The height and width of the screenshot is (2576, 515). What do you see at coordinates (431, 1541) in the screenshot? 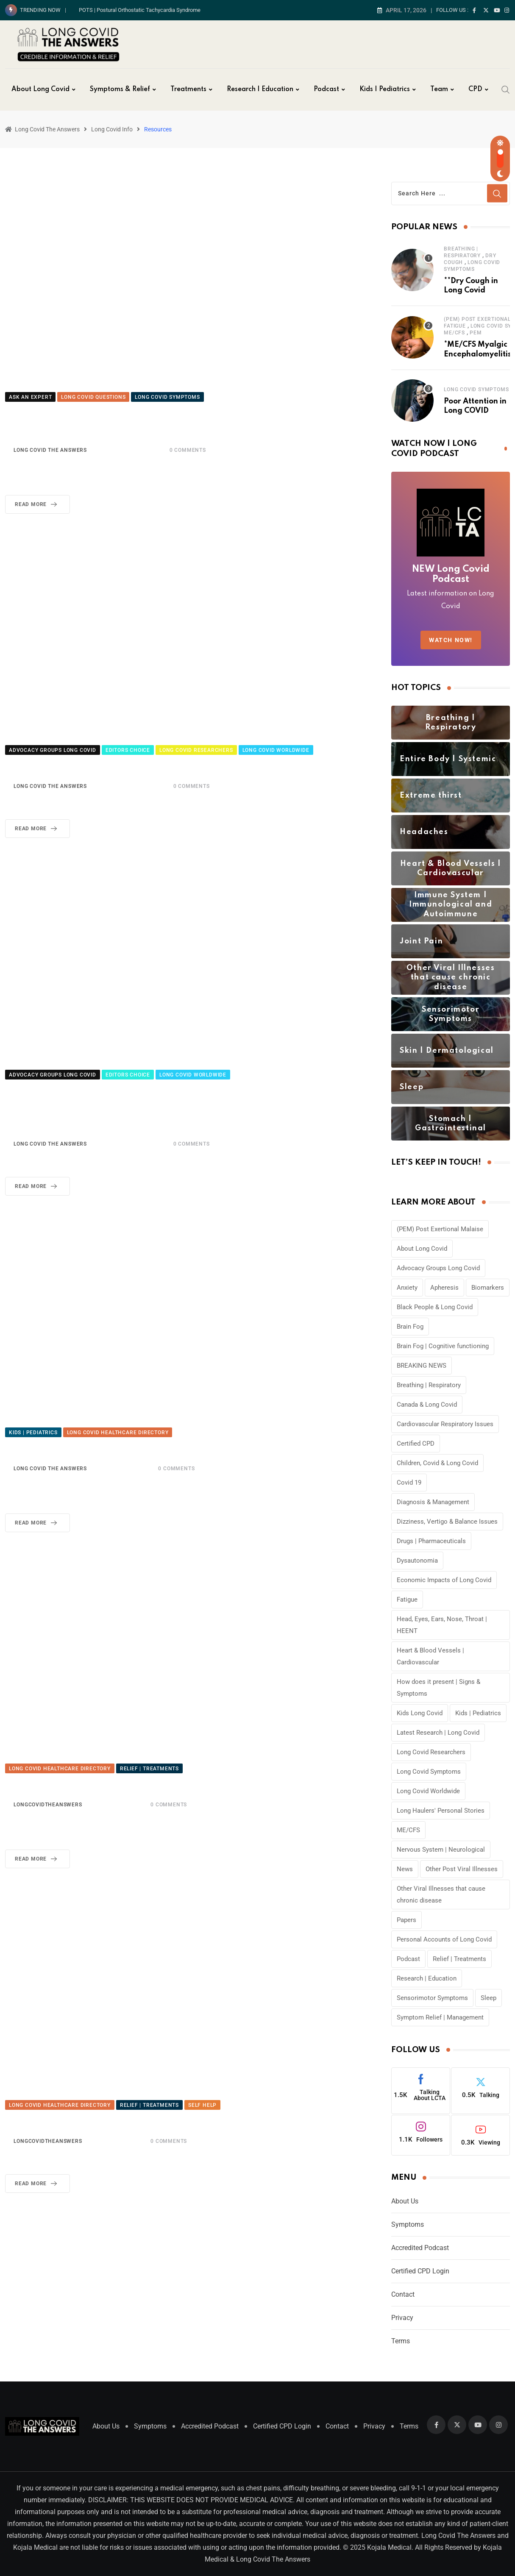
I see `Drugs | Pharmaceuticals [Drugs | Pharmaceuticals (4 items)]` at bounding box center [431, 1541].